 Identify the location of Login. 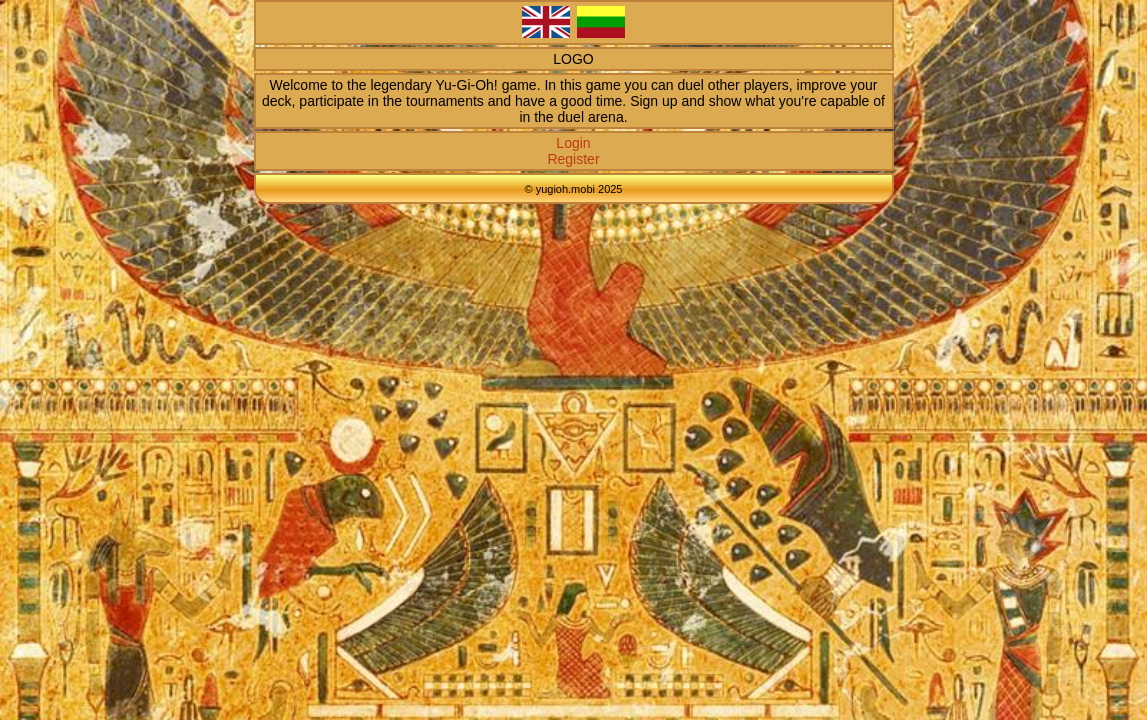
(573, 143).